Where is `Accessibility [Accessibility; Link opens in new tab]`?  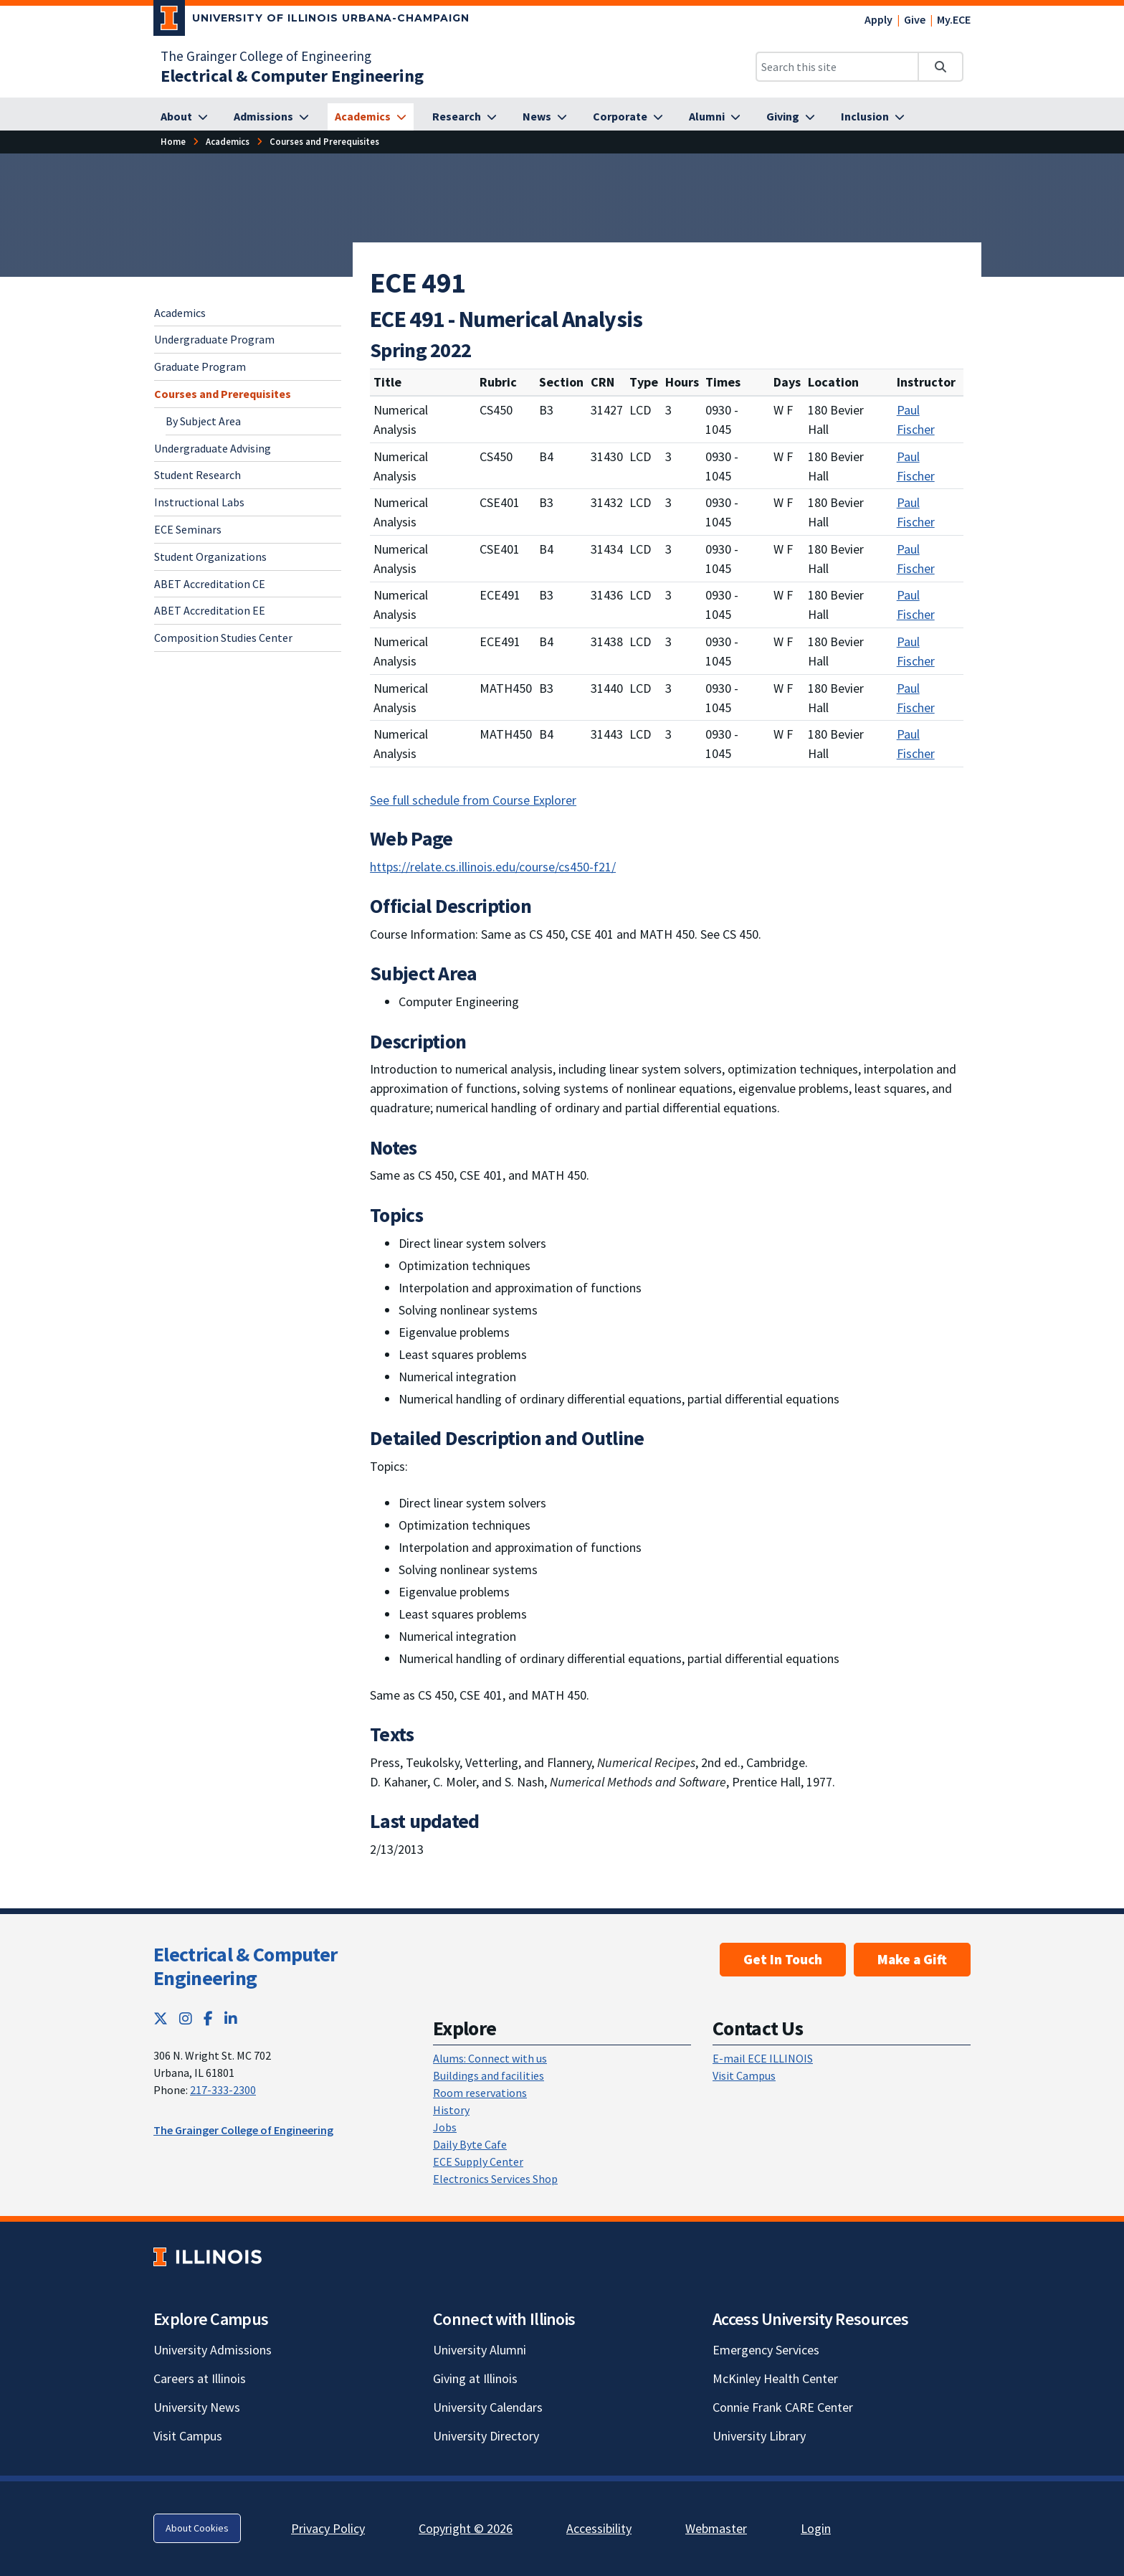
Accessibility [Accessibility; Link opens in new tab] is located at coordinates (599, 2528).